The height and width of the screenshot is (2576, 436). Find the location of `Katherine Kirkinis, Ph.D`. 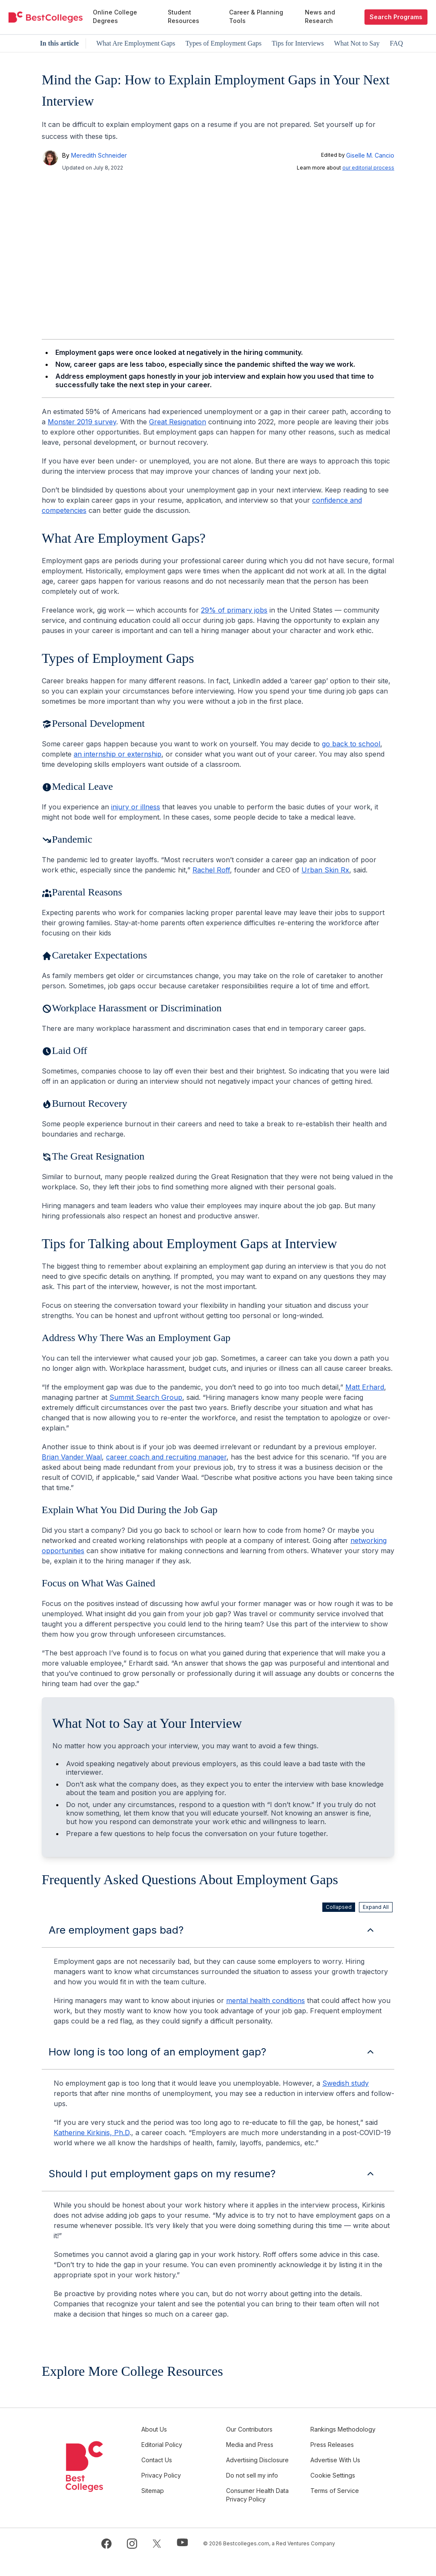

Katherine Kirkinis, Ph.D is located at coordinates (91, 2132).